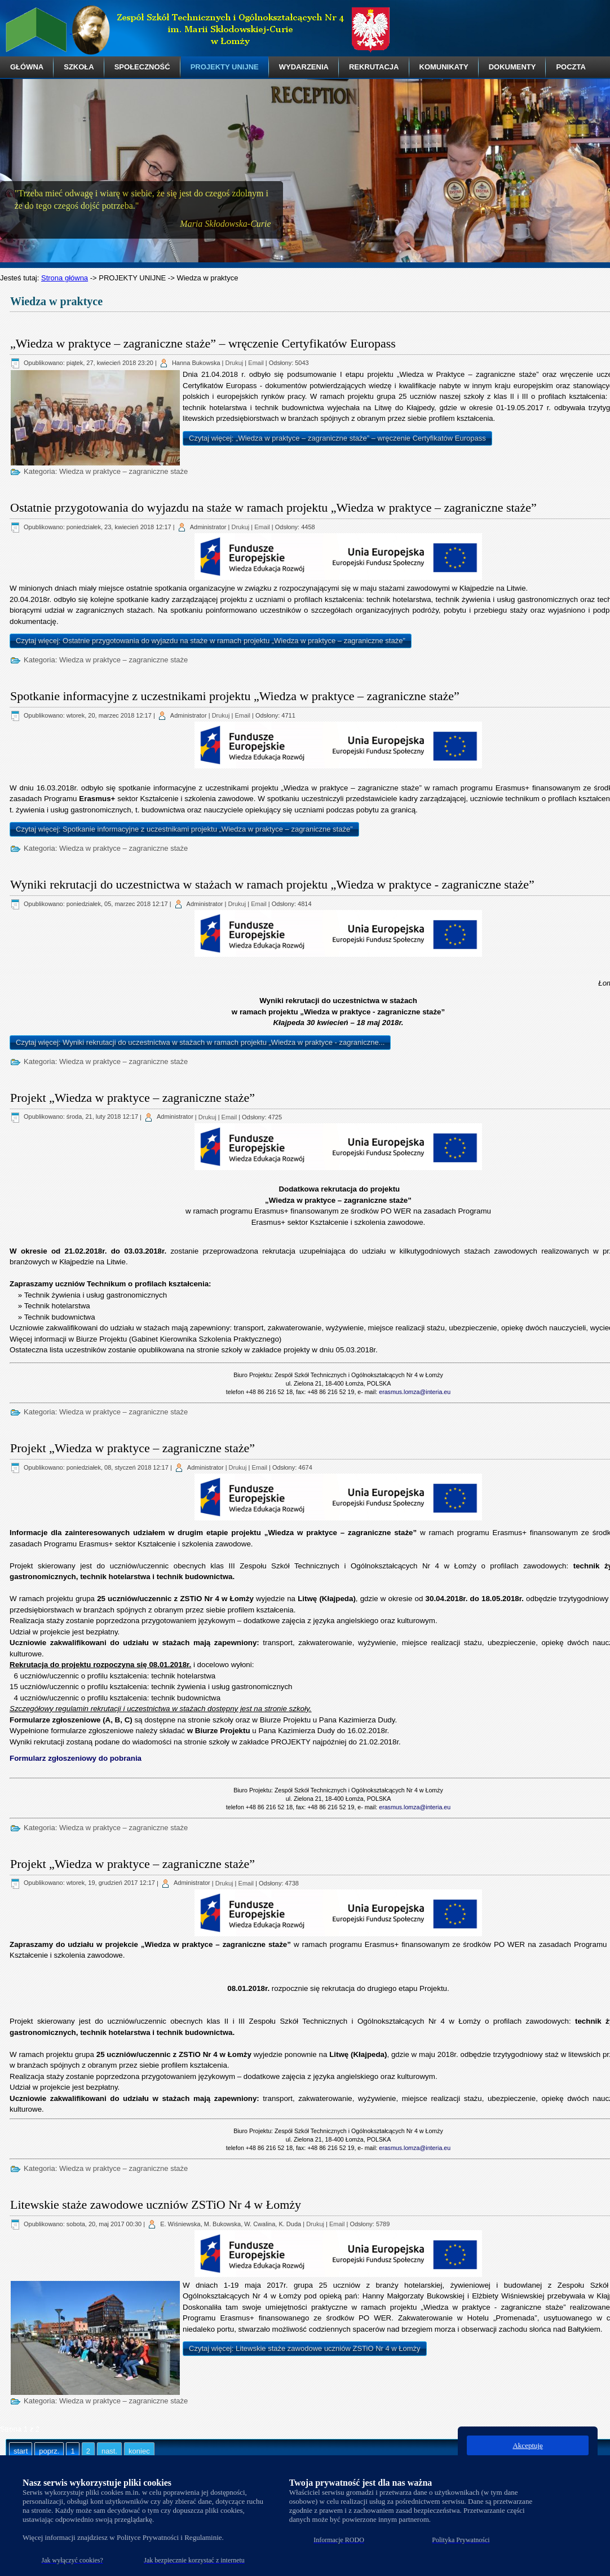 The height and width of the screenshot is (2576, 610). Describe the element at coordinates (200, 1042) in the screenshot. I see `Czytaj więcej: Wyniki rekrutacji do uczestnictwa w stażach w ramach projektu „Wiedza w praktyce - zagraniczne...` at that location.